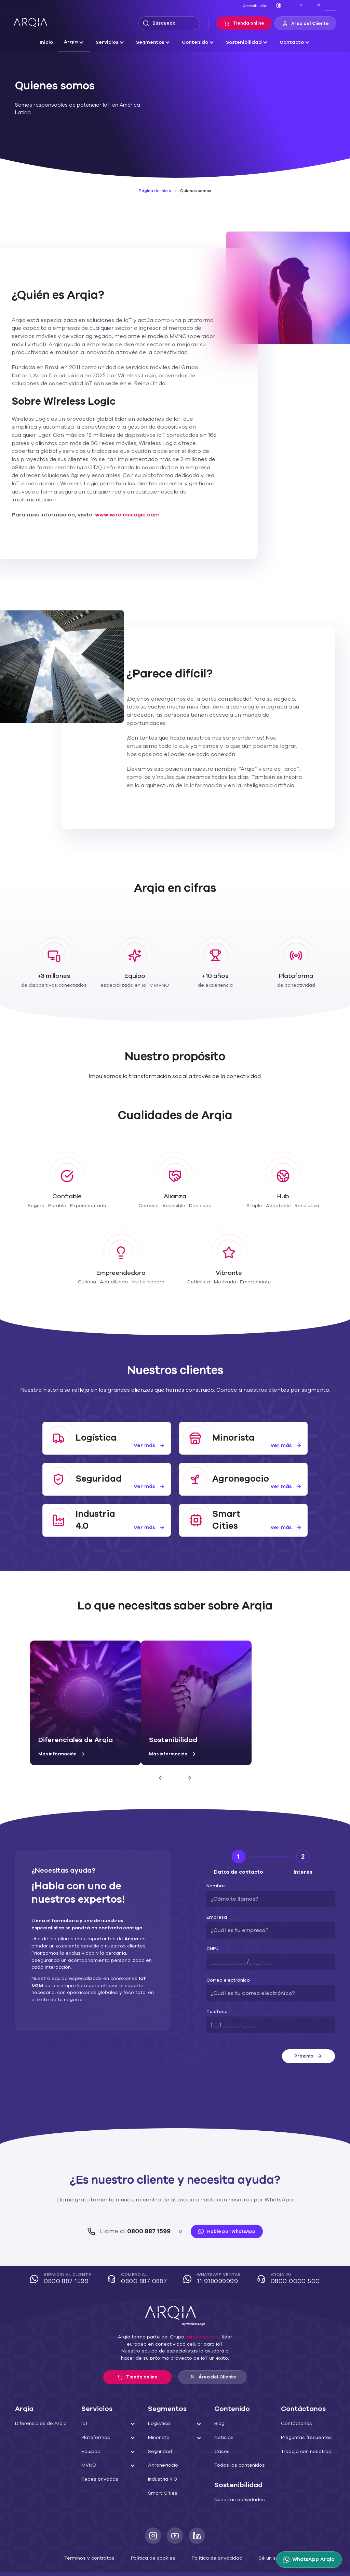 This screenshot has height=2576, width=350. Describe the element at coordinates (159, 2427) in the screenshot. I see `Seguridad` at that location.